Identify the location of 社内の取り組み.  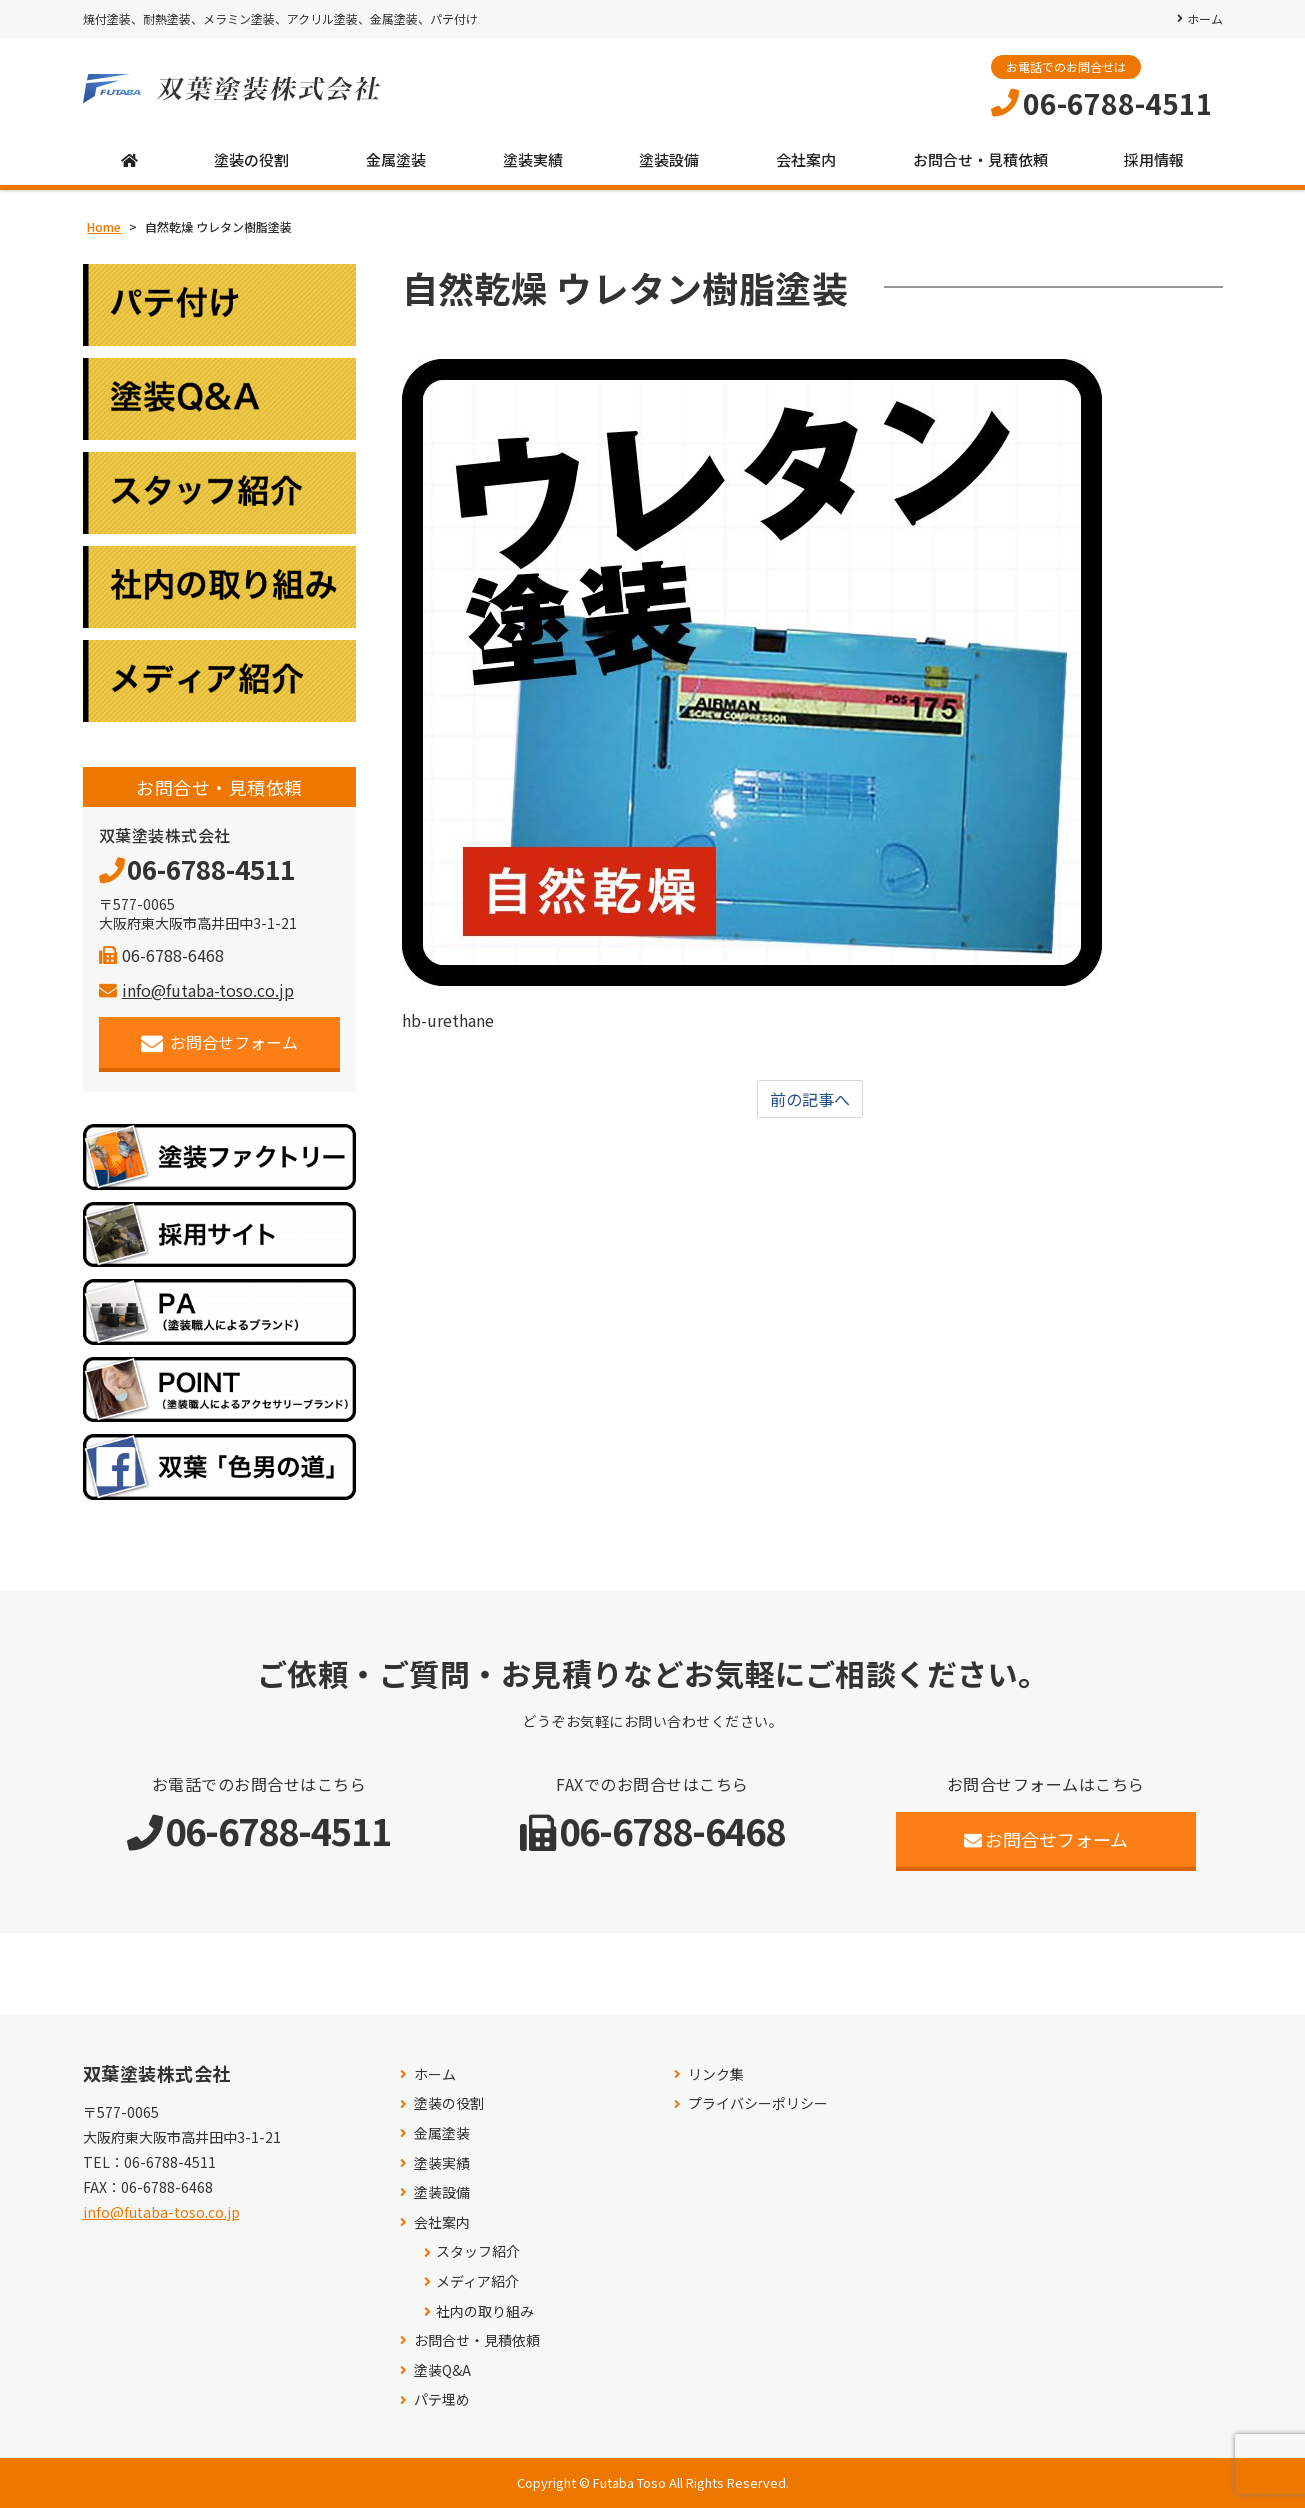
(485, 2311).